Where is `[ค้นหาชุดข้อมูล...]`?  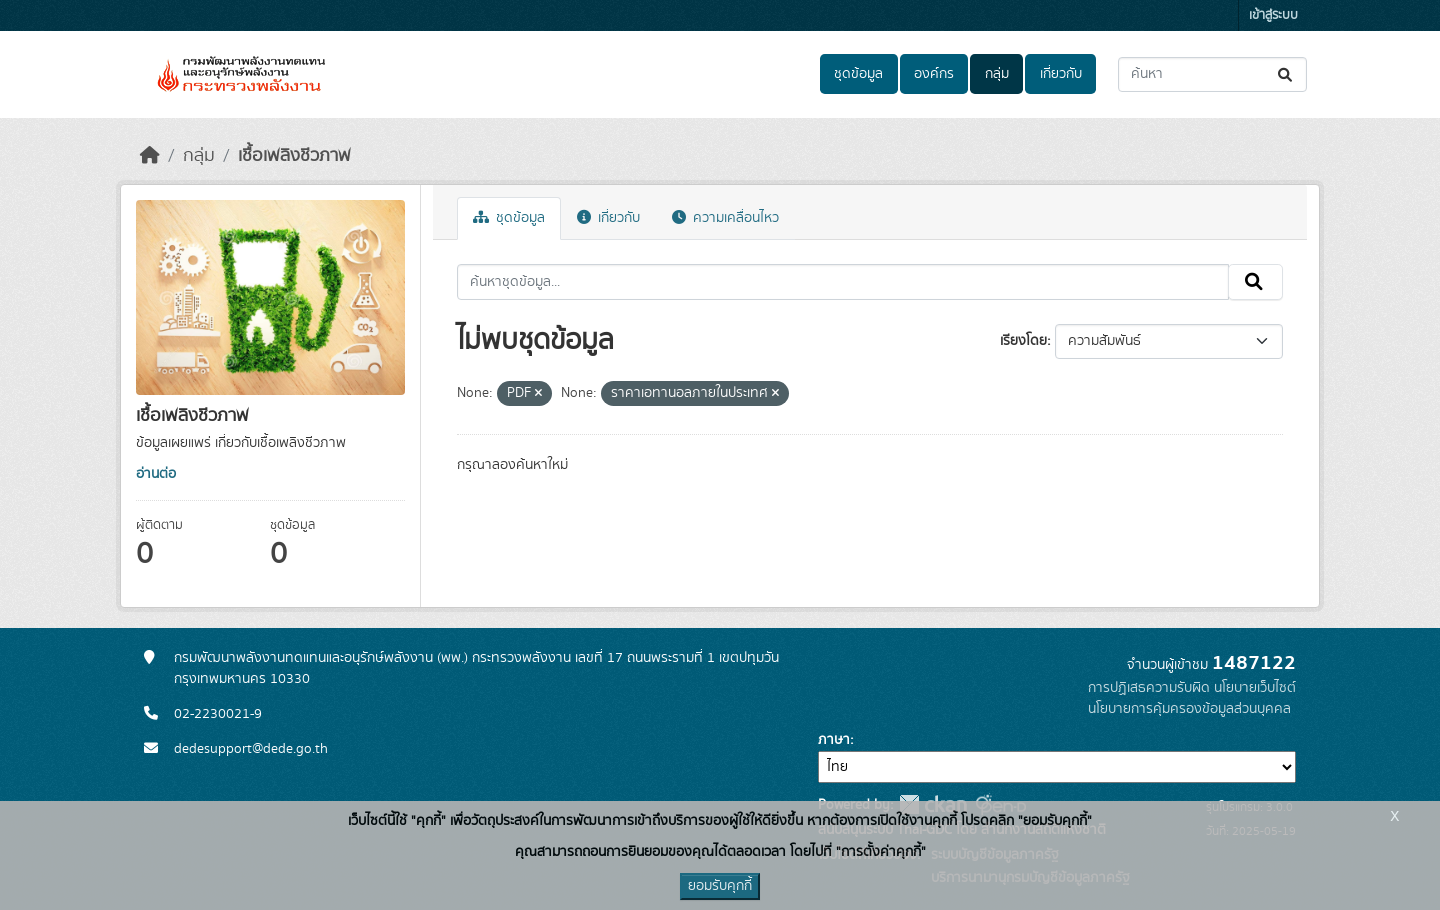 [ค้นหาชุดข้อมูล...] is located at coordinates (1212, 74).